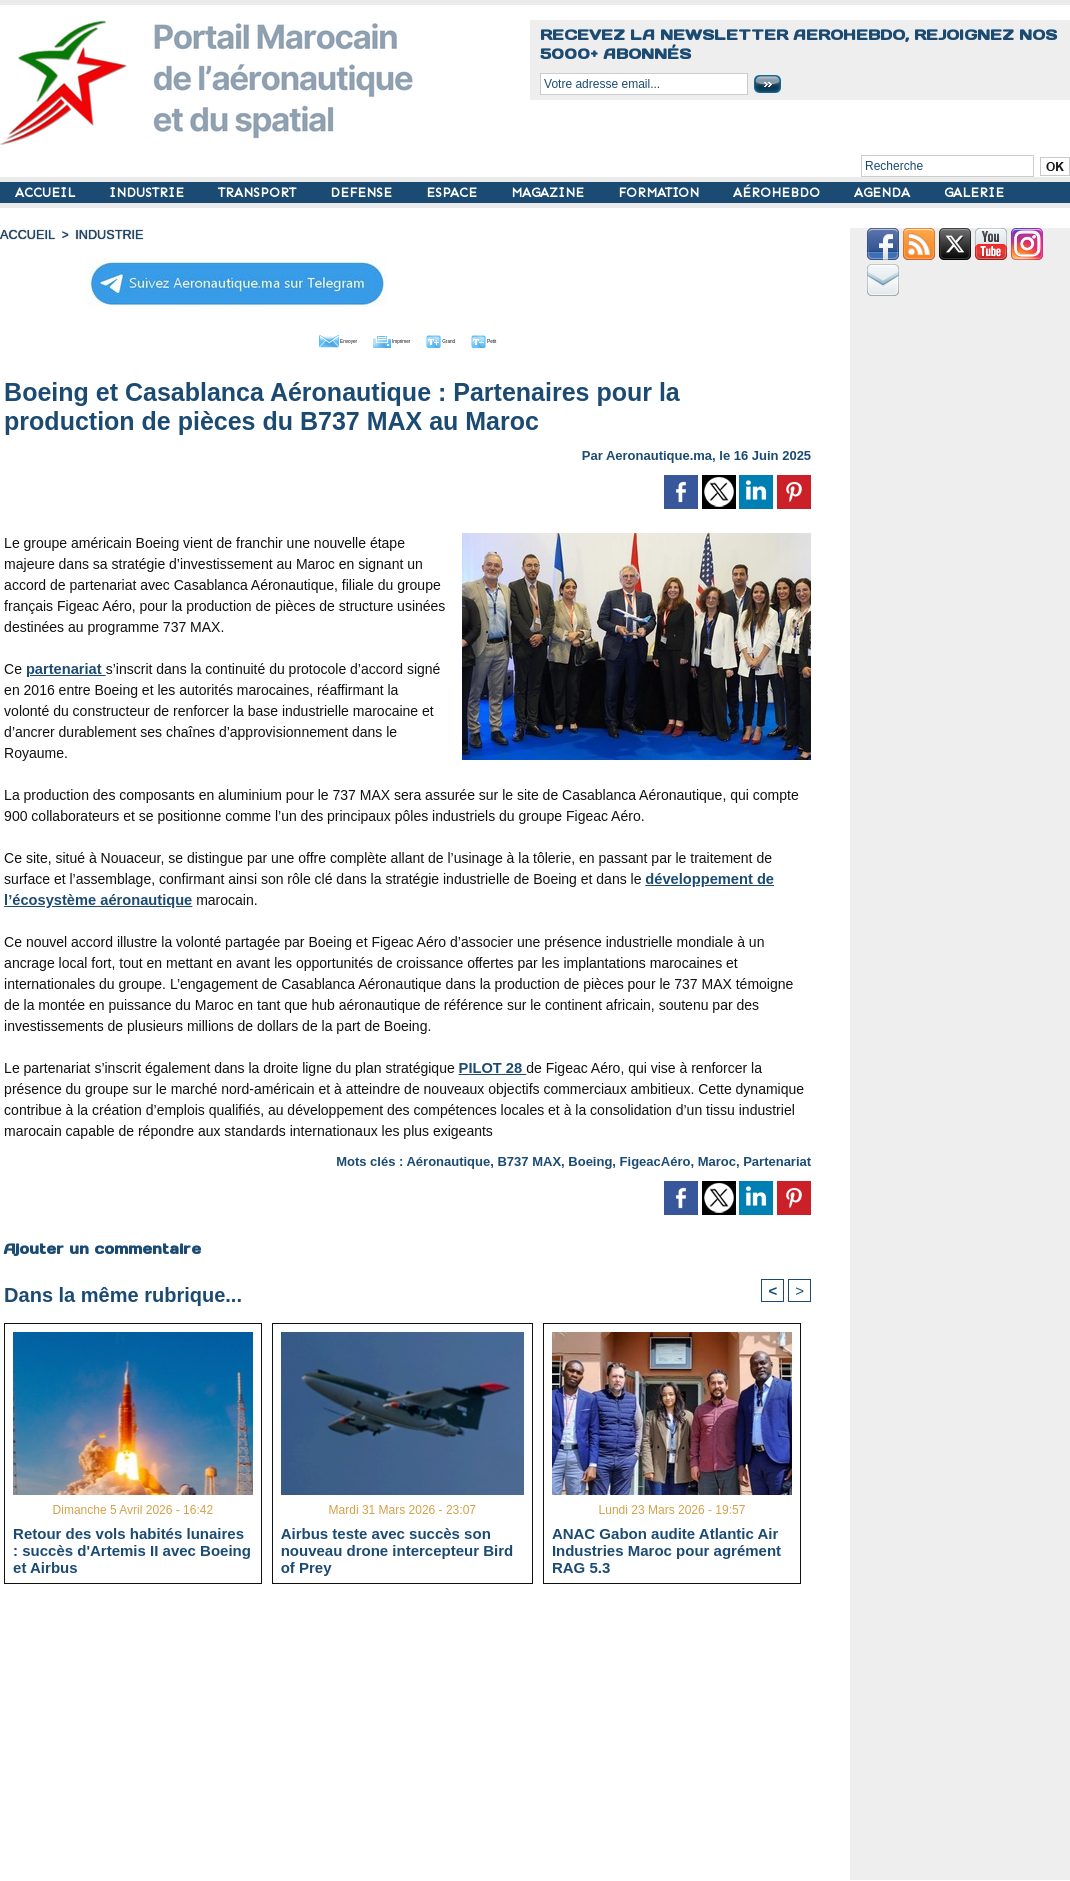  Describe the element at coordinates (64, 666) in the screenshot. I see `partenariat` at that location.